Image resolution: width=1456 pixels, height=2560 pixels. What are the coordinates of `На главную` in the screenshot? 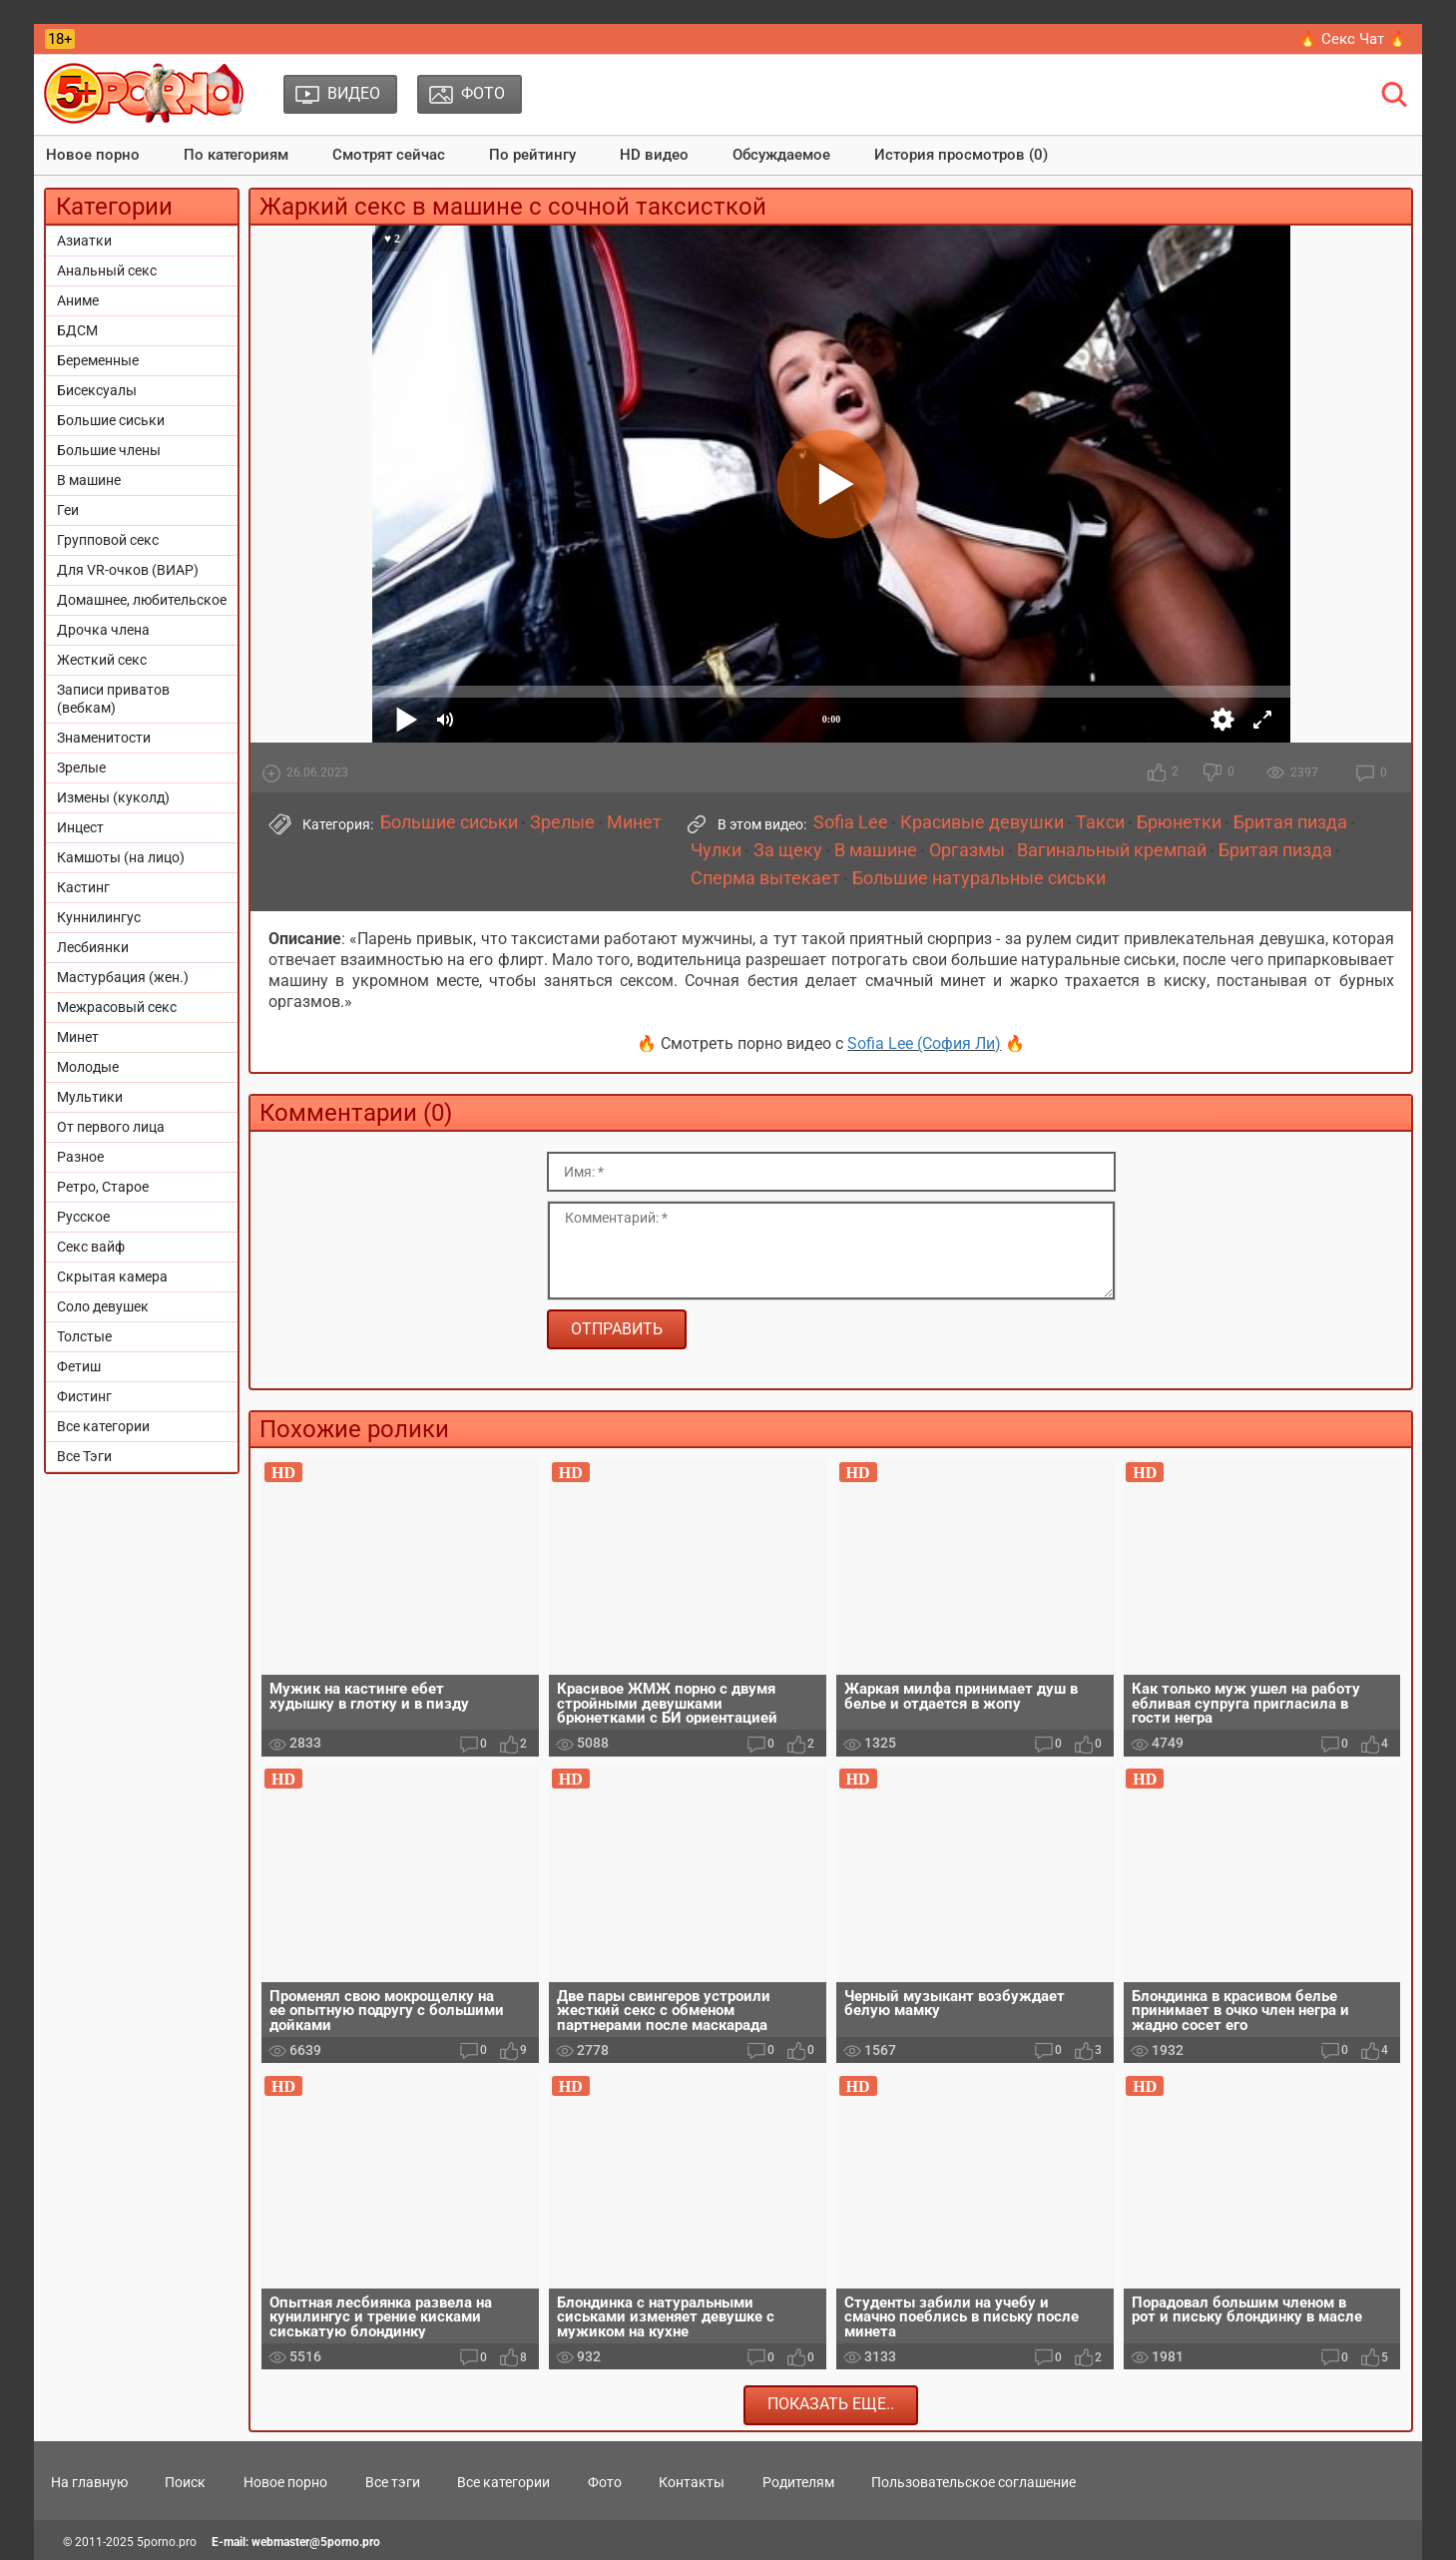 It's located at (89, 2482).